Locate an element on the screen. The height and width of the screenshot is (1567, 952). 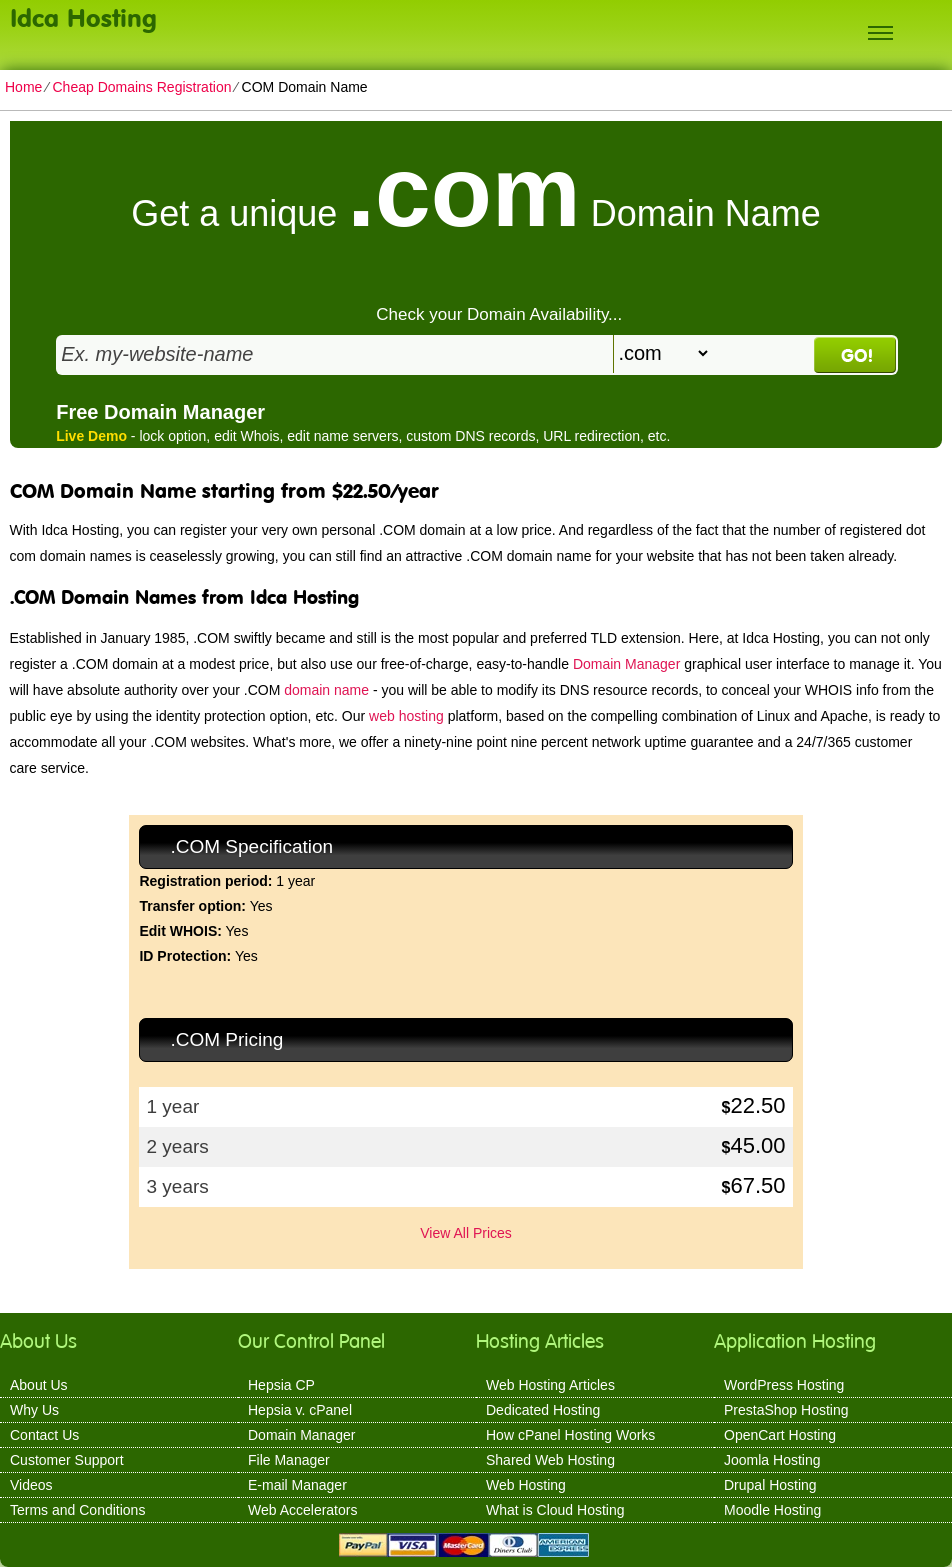
PrestaShop Hosting is located at coordinates (786, 1410).